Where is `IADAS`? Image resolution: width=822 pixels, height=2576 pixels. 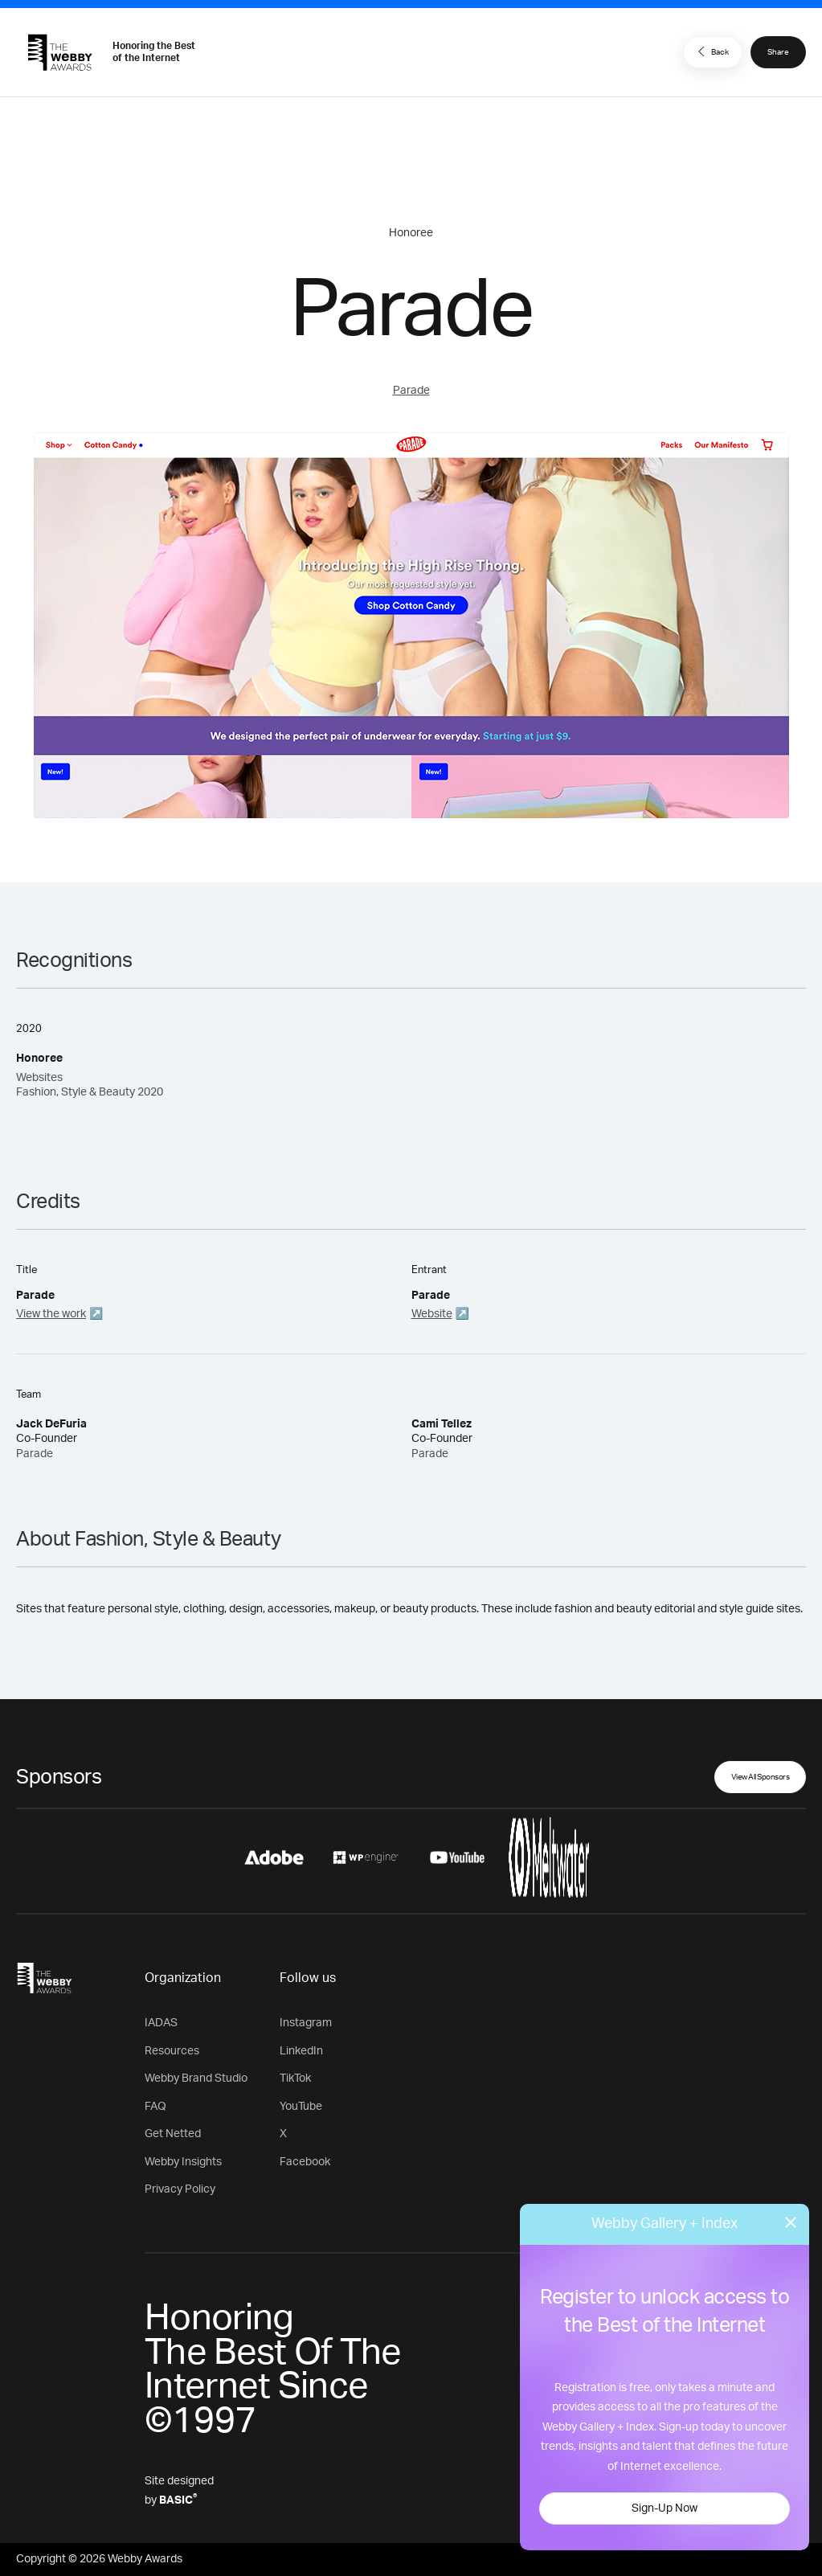 IADAS is located at coordinates (161, 2023).